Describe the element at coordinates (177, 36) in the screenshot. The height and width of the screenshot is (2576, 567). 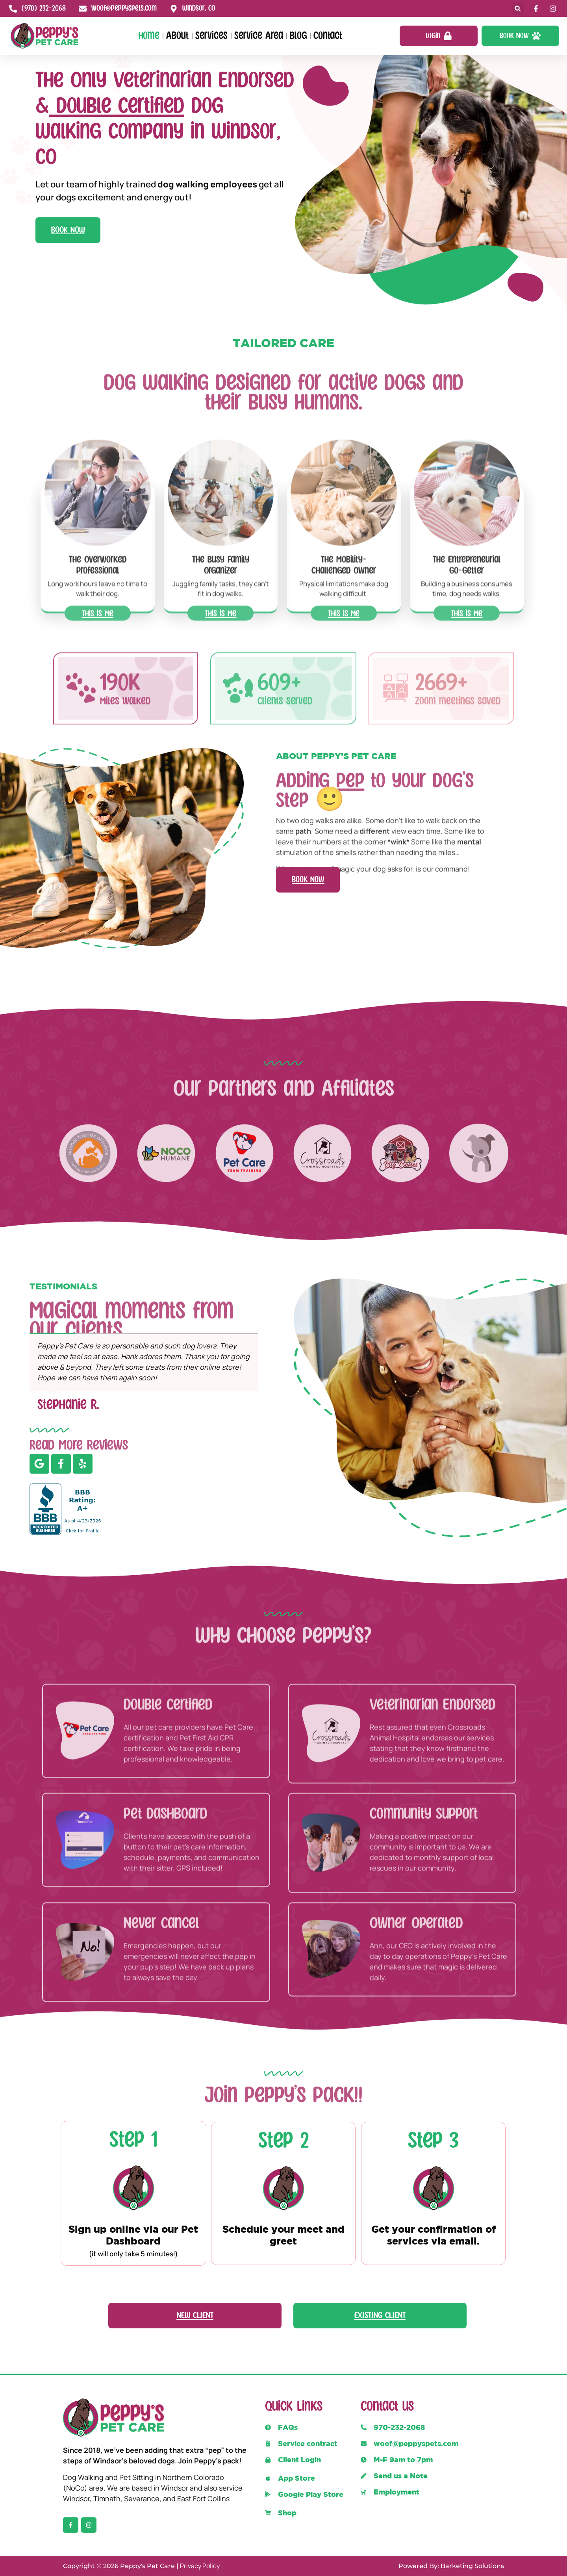
I see `About` at that location.